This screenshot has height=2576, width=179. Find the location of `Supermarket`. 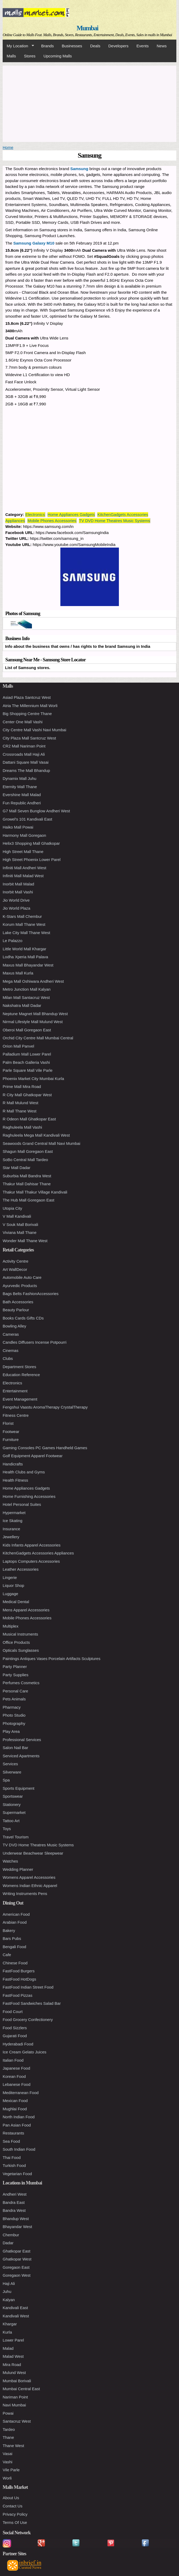

Supermarket is located at coordinates (14, 1812).